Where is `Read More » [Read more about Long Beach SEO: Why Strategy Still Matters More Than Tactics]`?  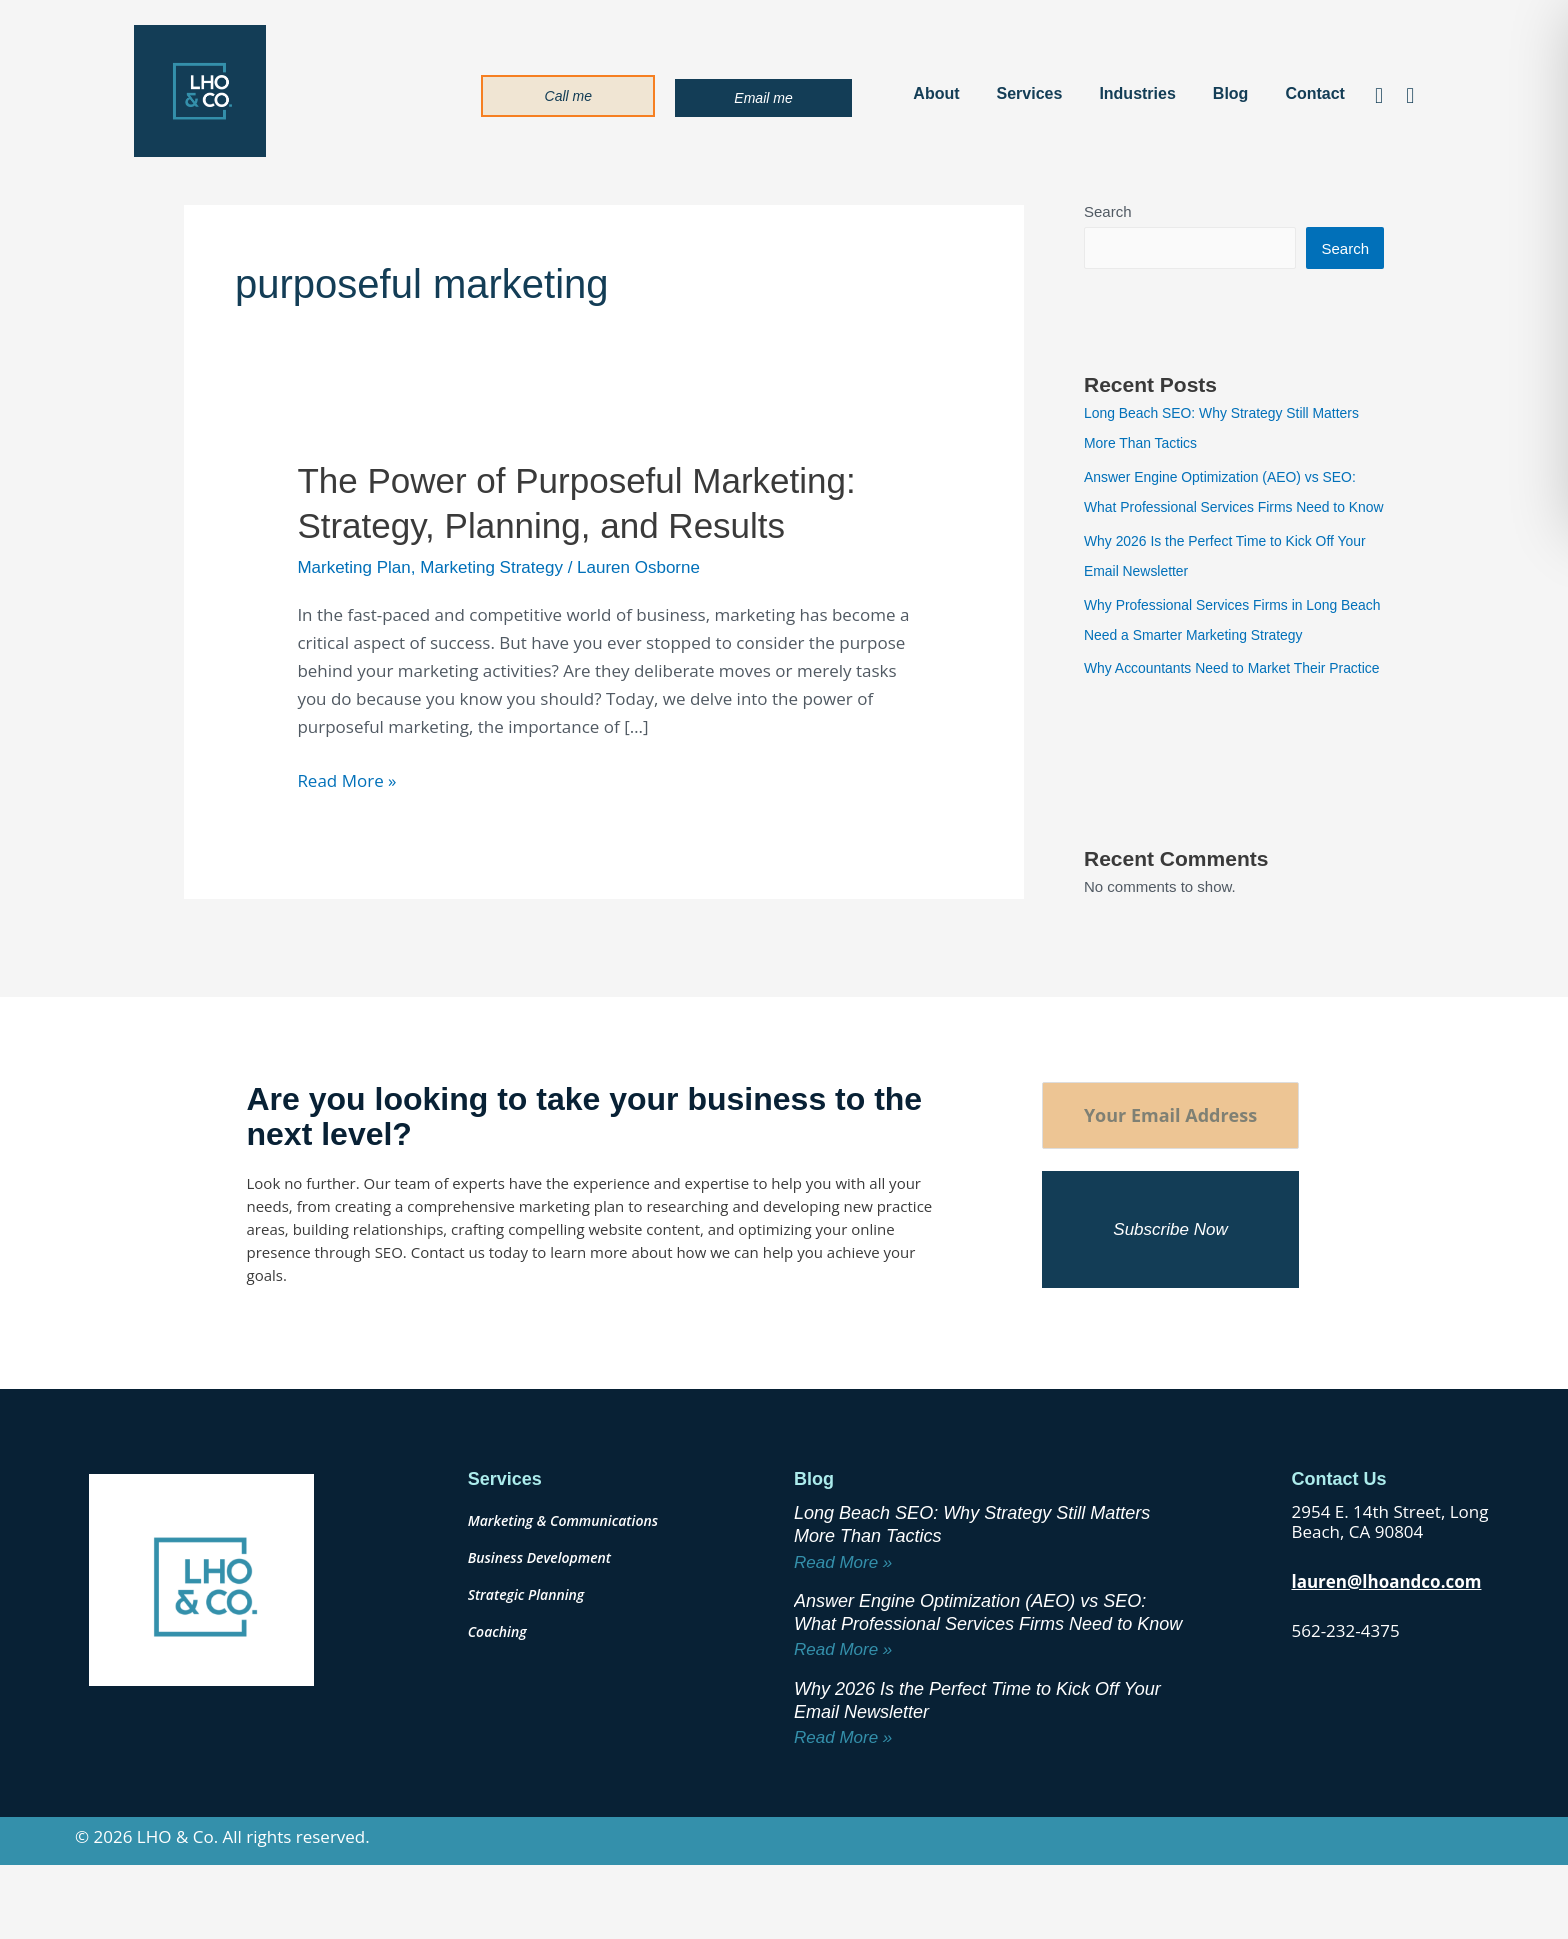
Read More » [Read more about Long Beach SEO: Why Strategy Still Matters More Than Tactics] is located at coordinates (843, 1624).